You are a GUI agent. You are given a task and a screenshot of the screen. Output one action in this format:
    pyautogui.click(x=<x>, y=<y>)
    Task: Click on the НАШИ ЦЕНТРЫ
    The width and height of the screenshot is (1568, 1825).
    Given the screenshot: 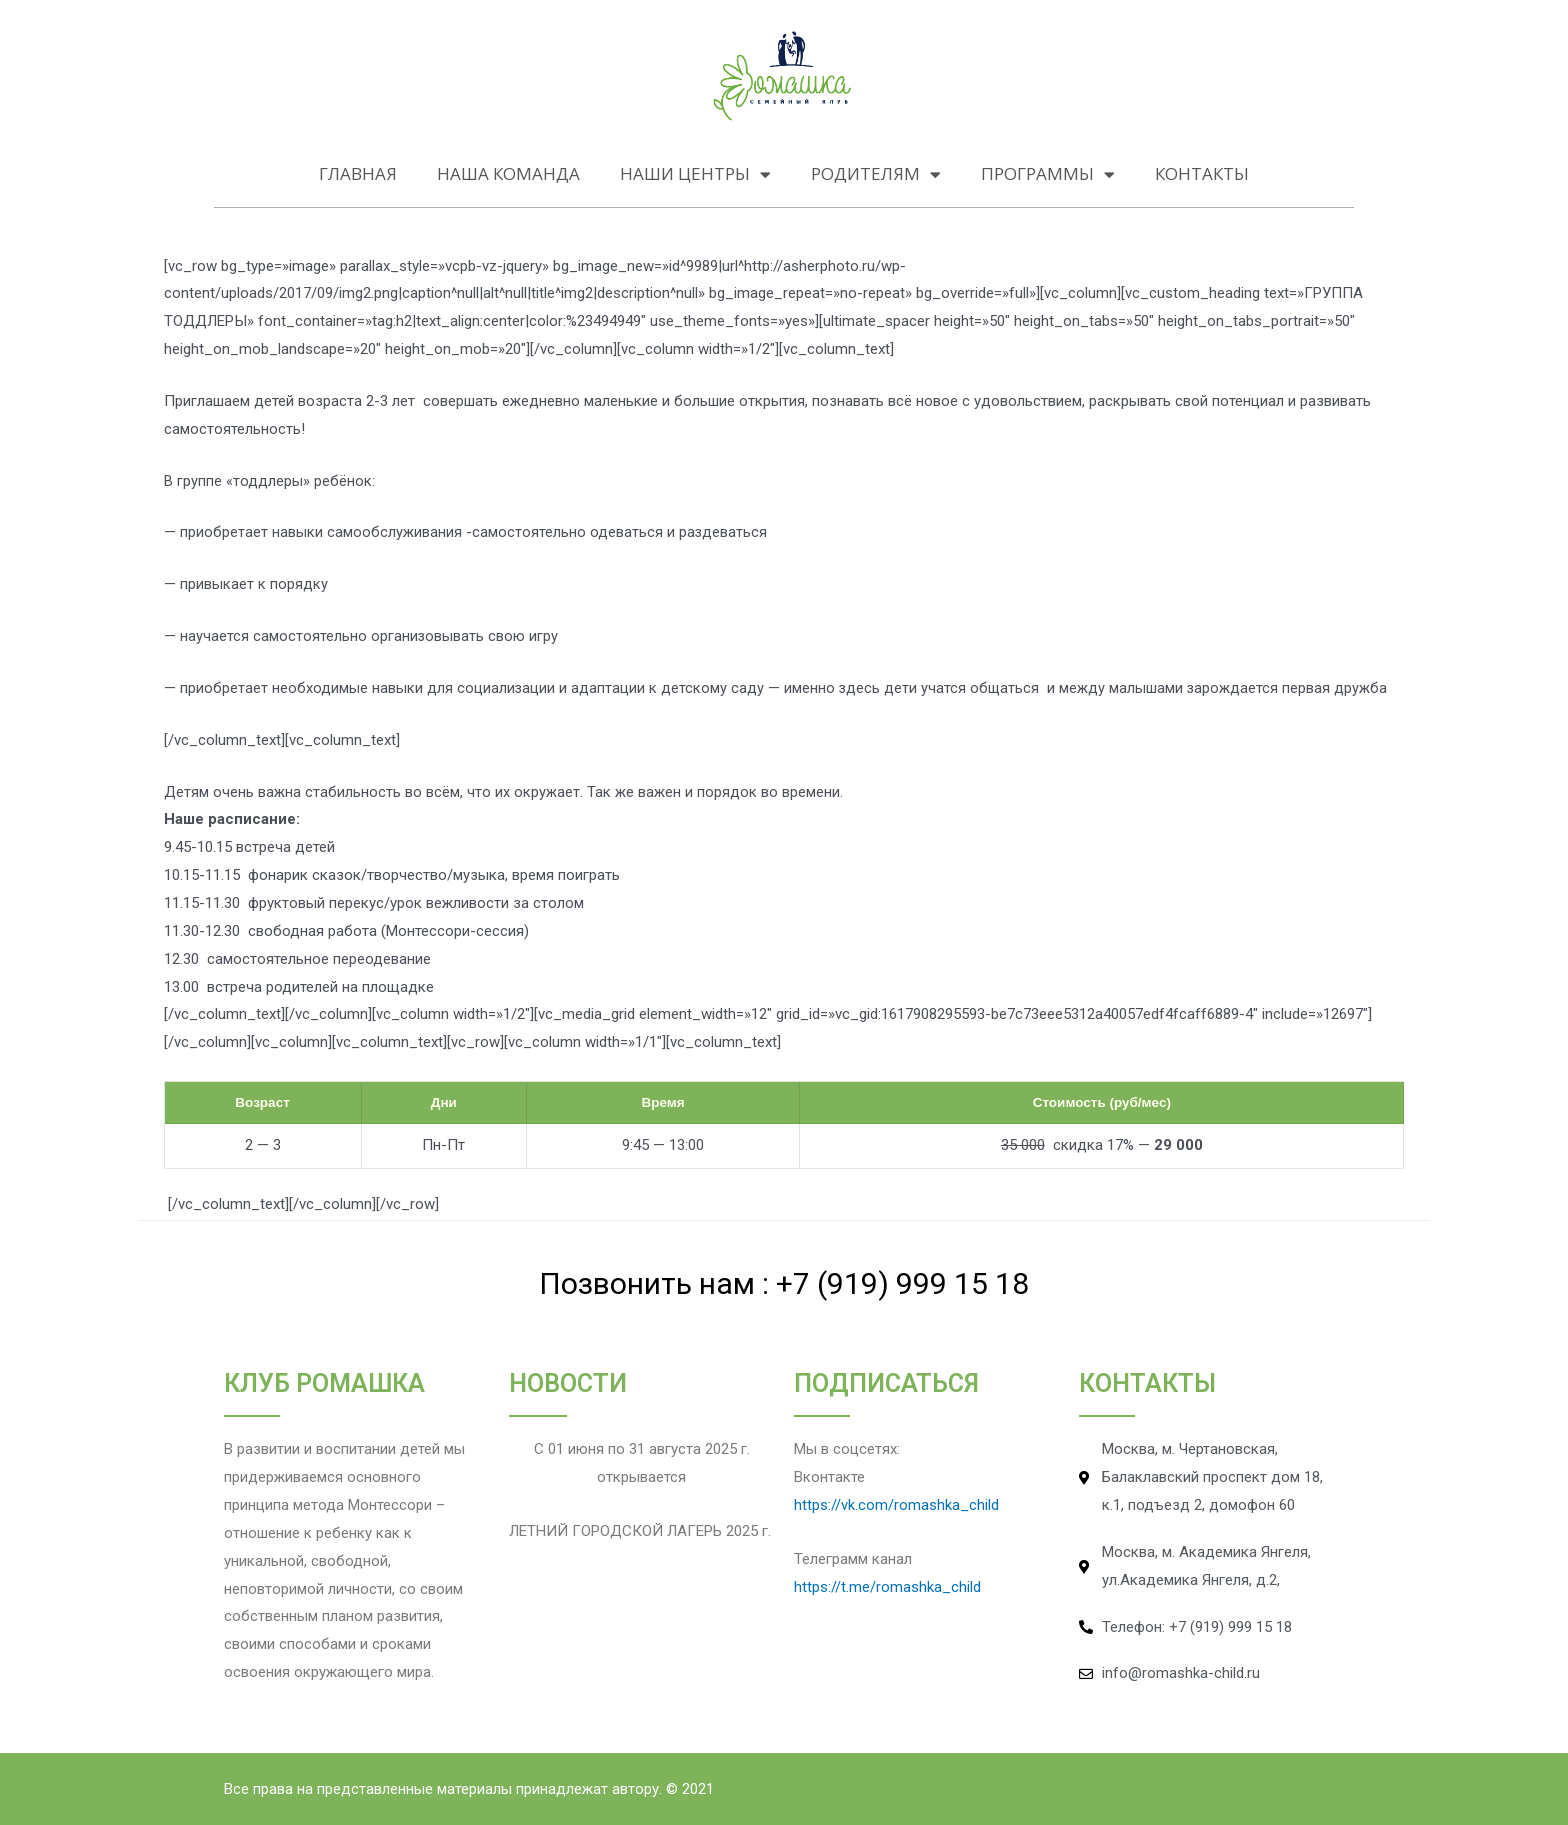 What is the action you would take?
    pyautogui.click(x=695, y=174)
    